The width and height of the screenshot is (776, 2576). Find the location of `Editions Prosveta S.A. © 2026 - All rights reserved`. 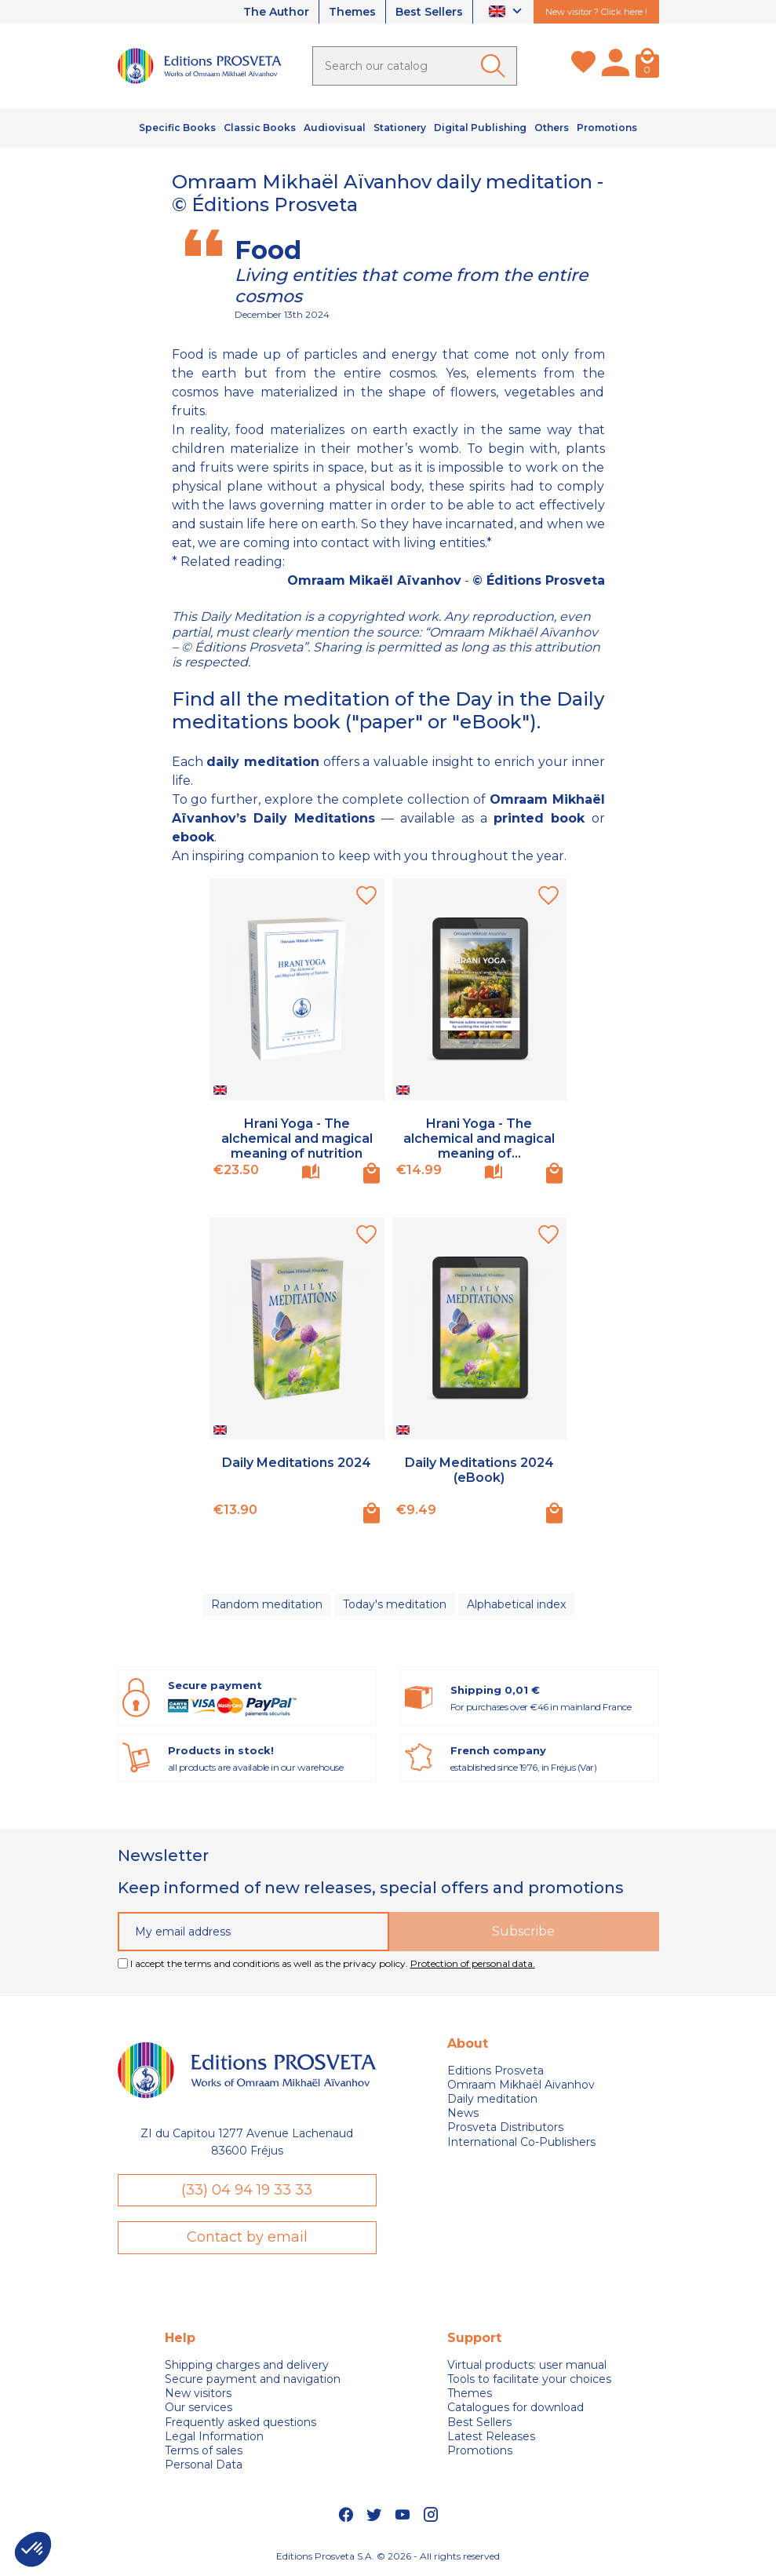

Editions Prosveta S.A. © 2026 - All rights reserved is located at coordinates (388, 2556).